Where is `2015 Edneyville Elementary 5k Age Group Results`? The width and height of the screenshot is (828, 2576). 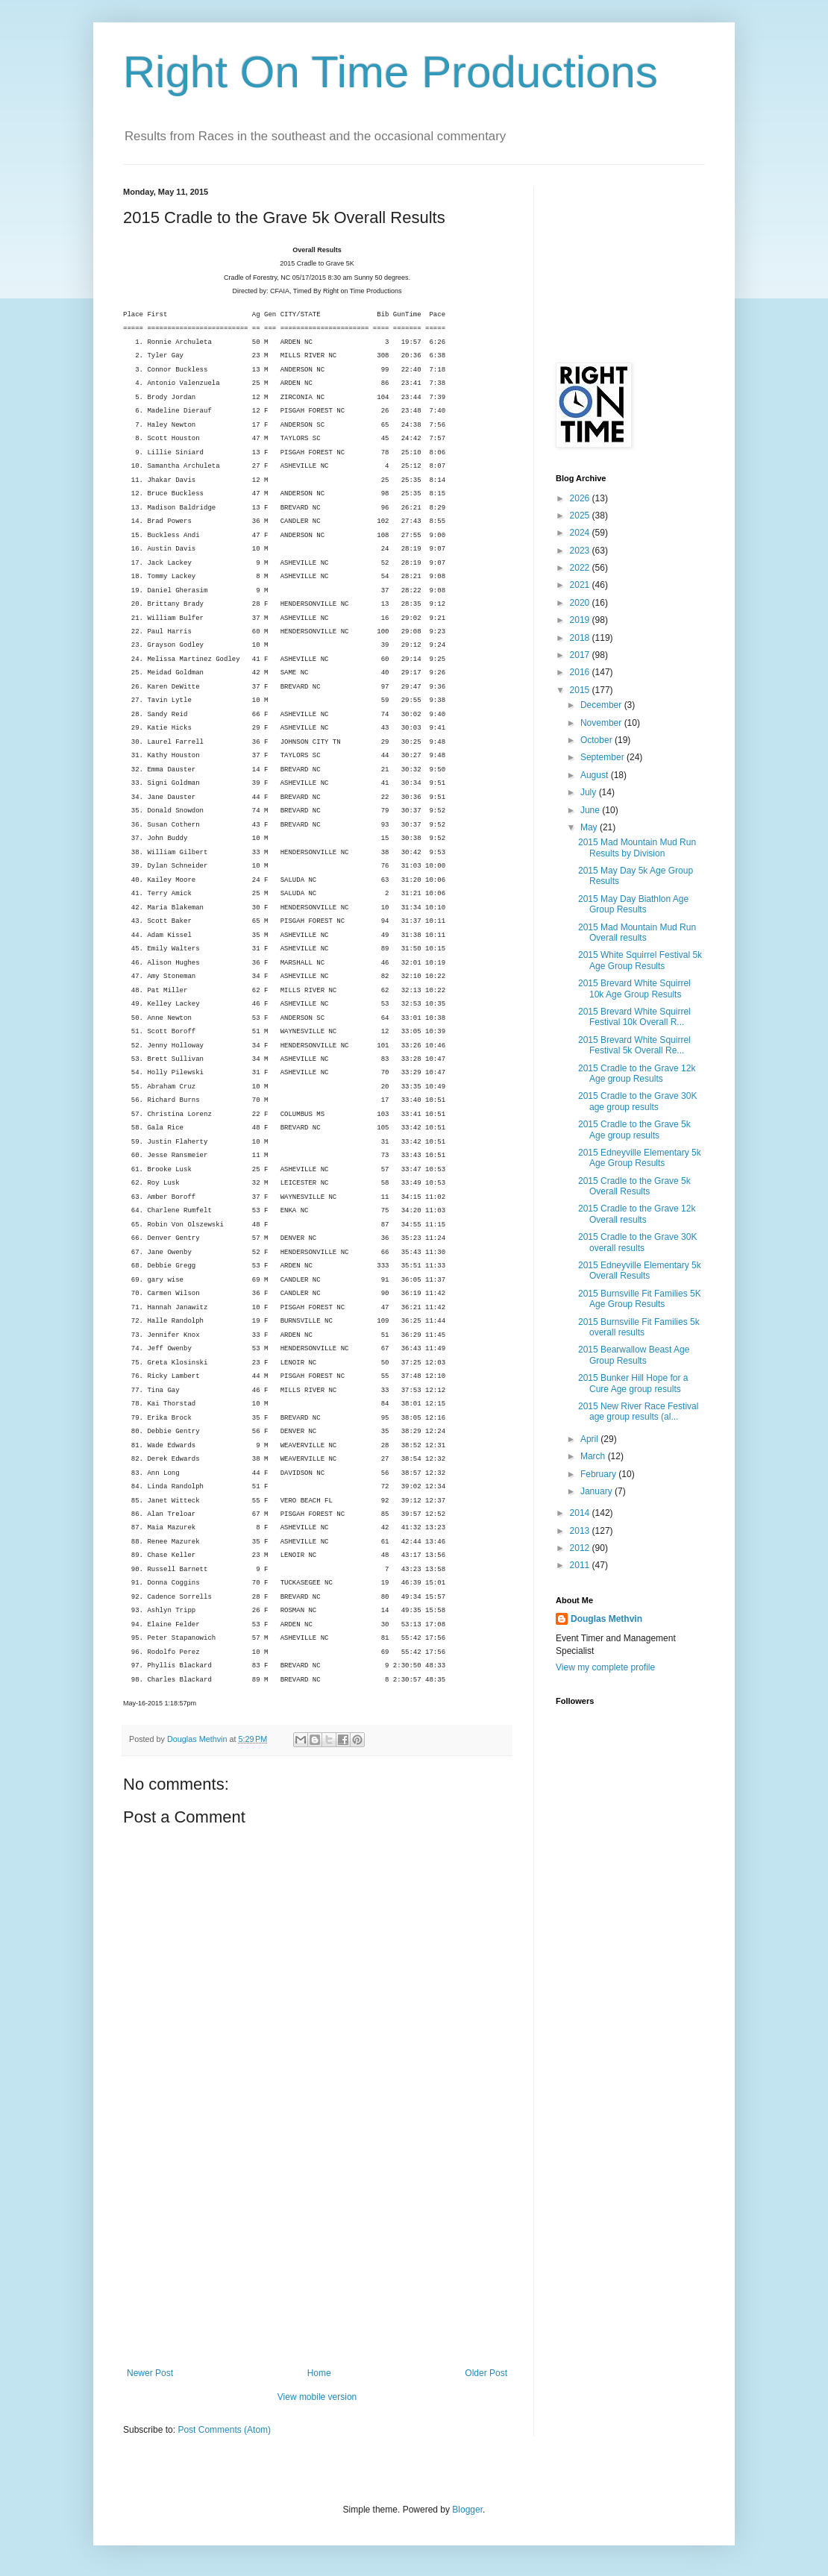
2015 Edneyville Elementary 5k Age Group Results is located at coordinates (639, 1157).